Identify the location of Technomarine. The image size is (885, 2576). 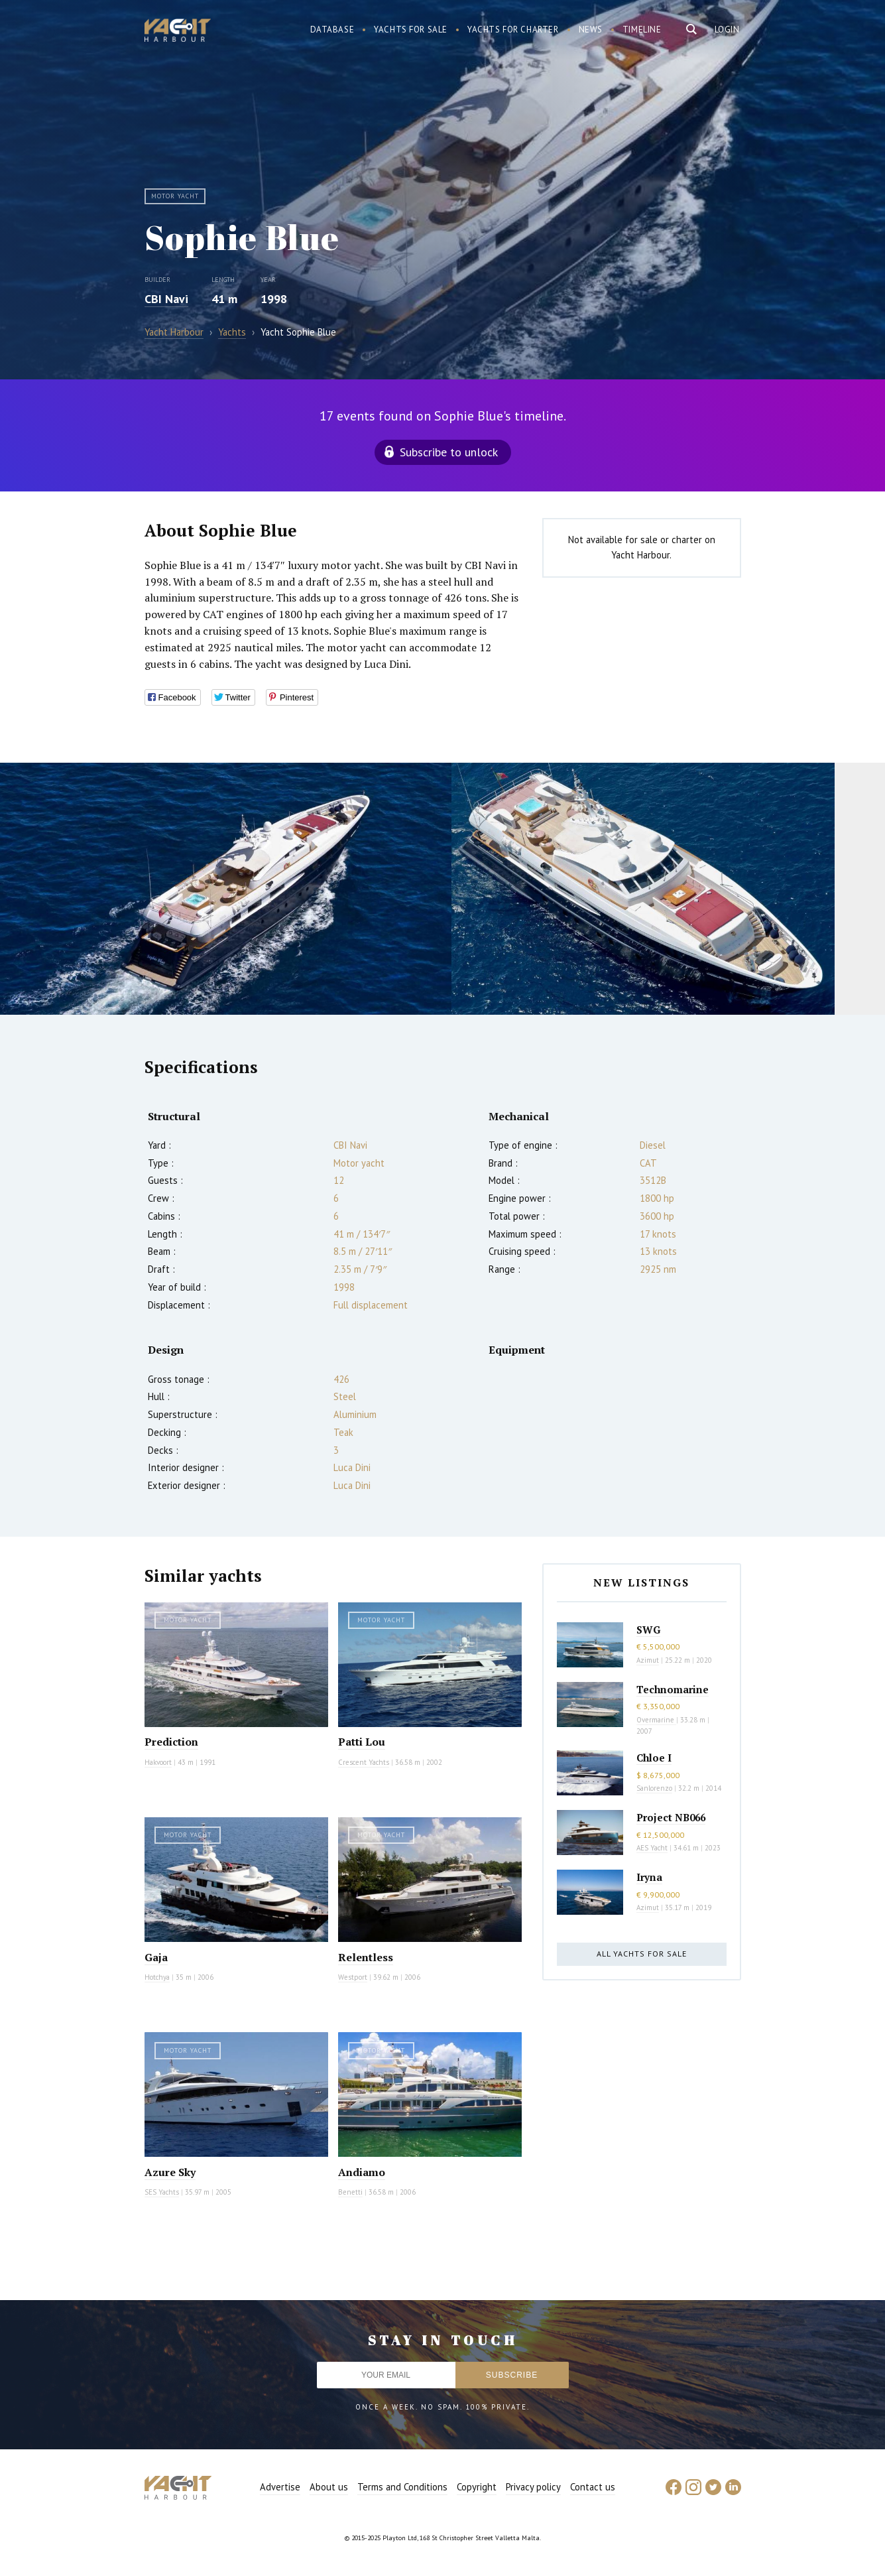
(672, 1689).